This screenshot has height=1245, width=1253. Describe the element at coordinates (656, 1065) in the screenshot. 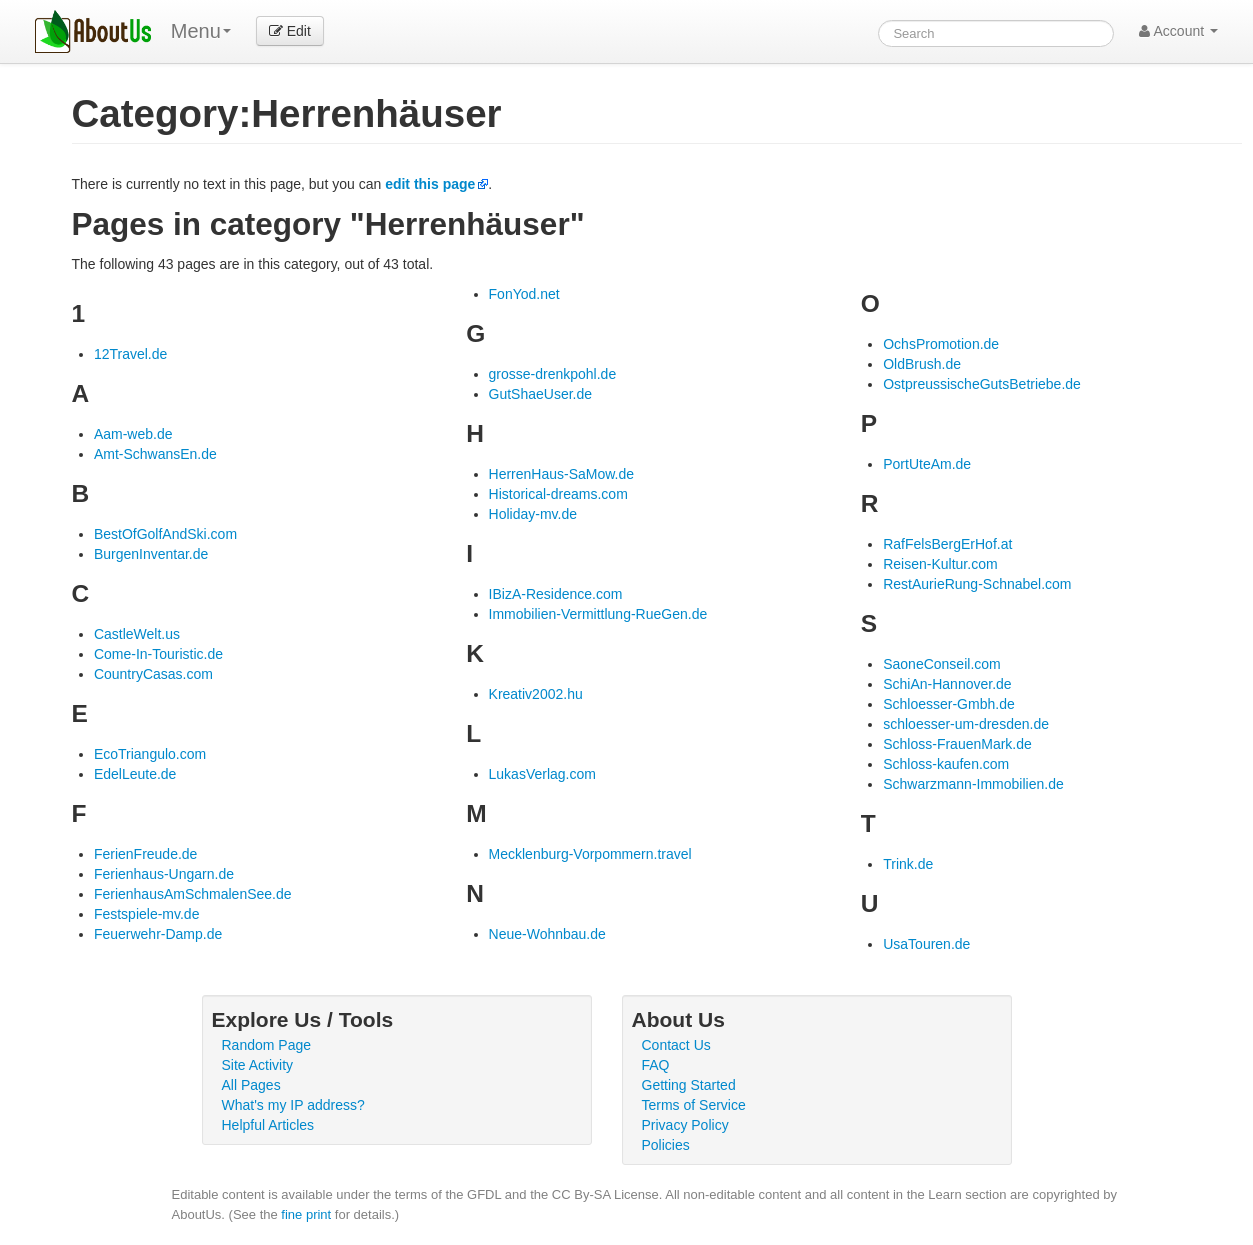

I see `FAQ` at that location.